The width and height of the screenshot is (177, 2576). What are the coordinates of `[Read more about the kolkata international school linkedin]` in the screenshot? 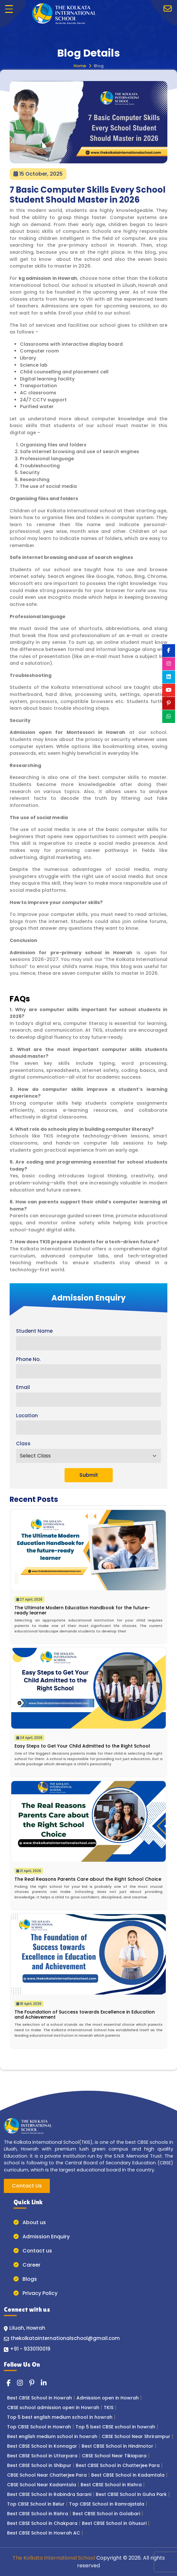 It's located at (43, 2383).